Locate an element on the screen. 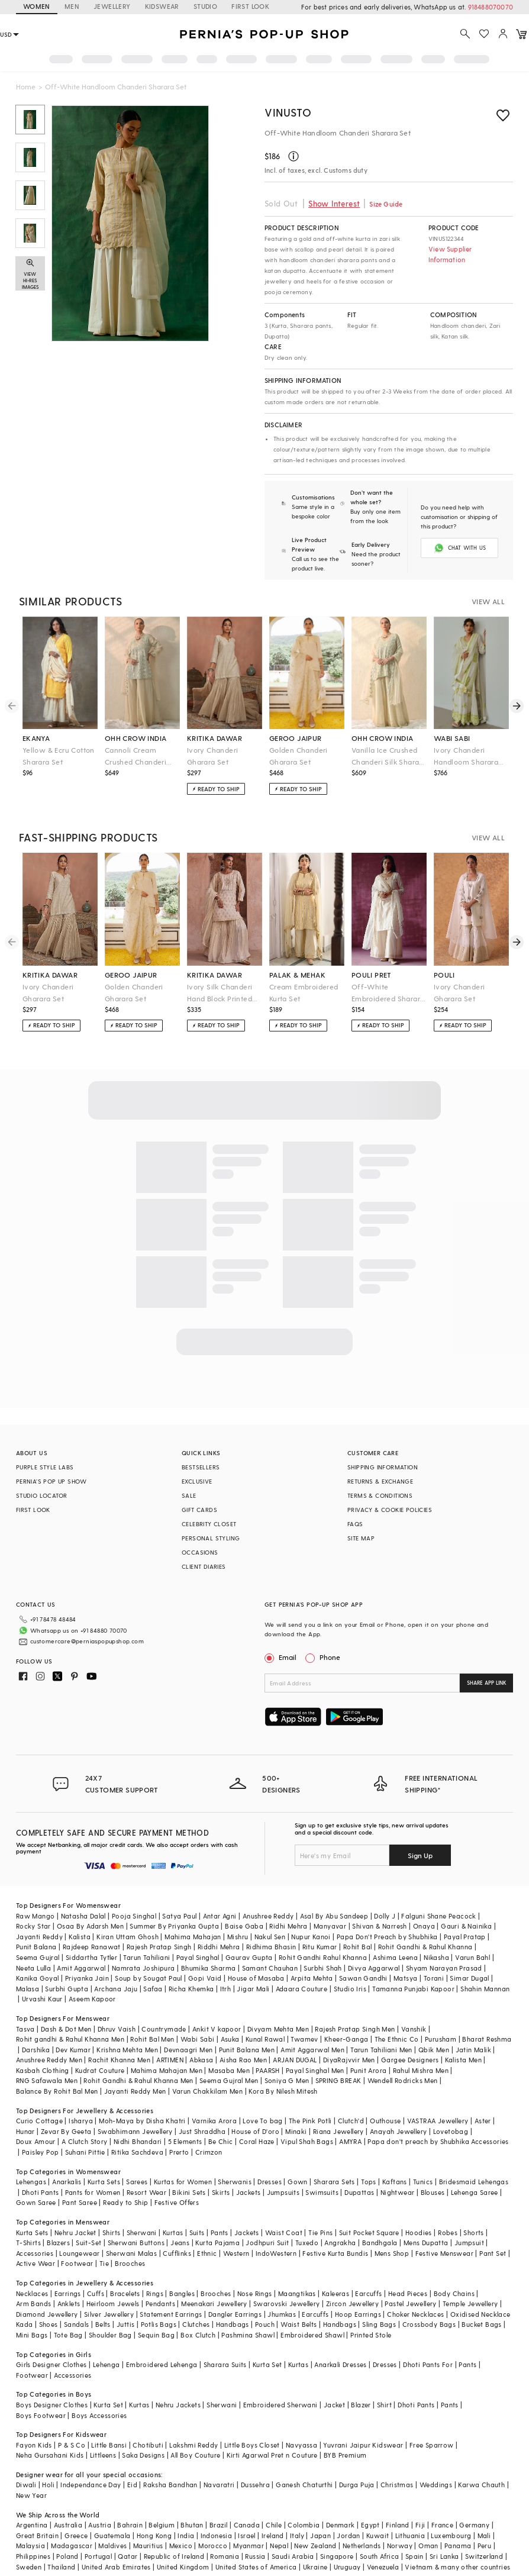  Sign Up is located at coordinates (420, 1855).